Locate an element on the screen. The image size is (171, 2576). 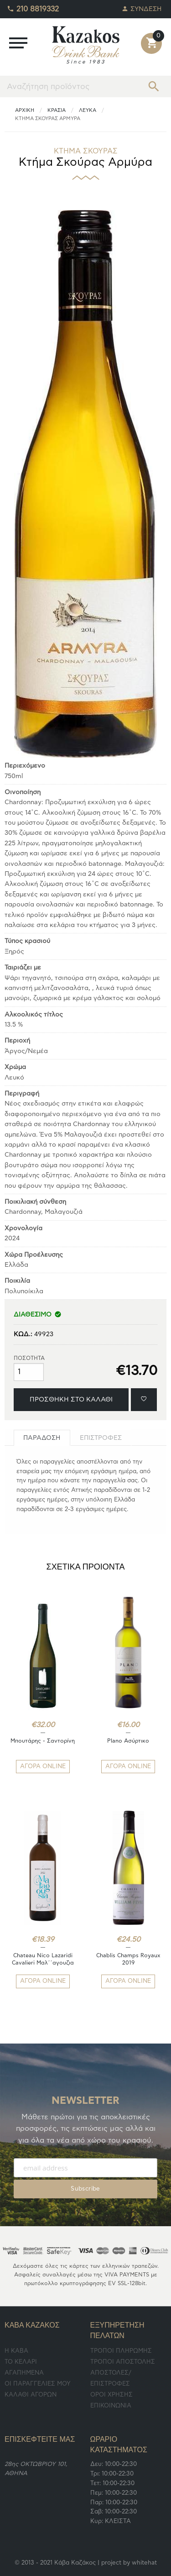
ΑΡΧΙΚΗ is located at coordinates (24, 110).